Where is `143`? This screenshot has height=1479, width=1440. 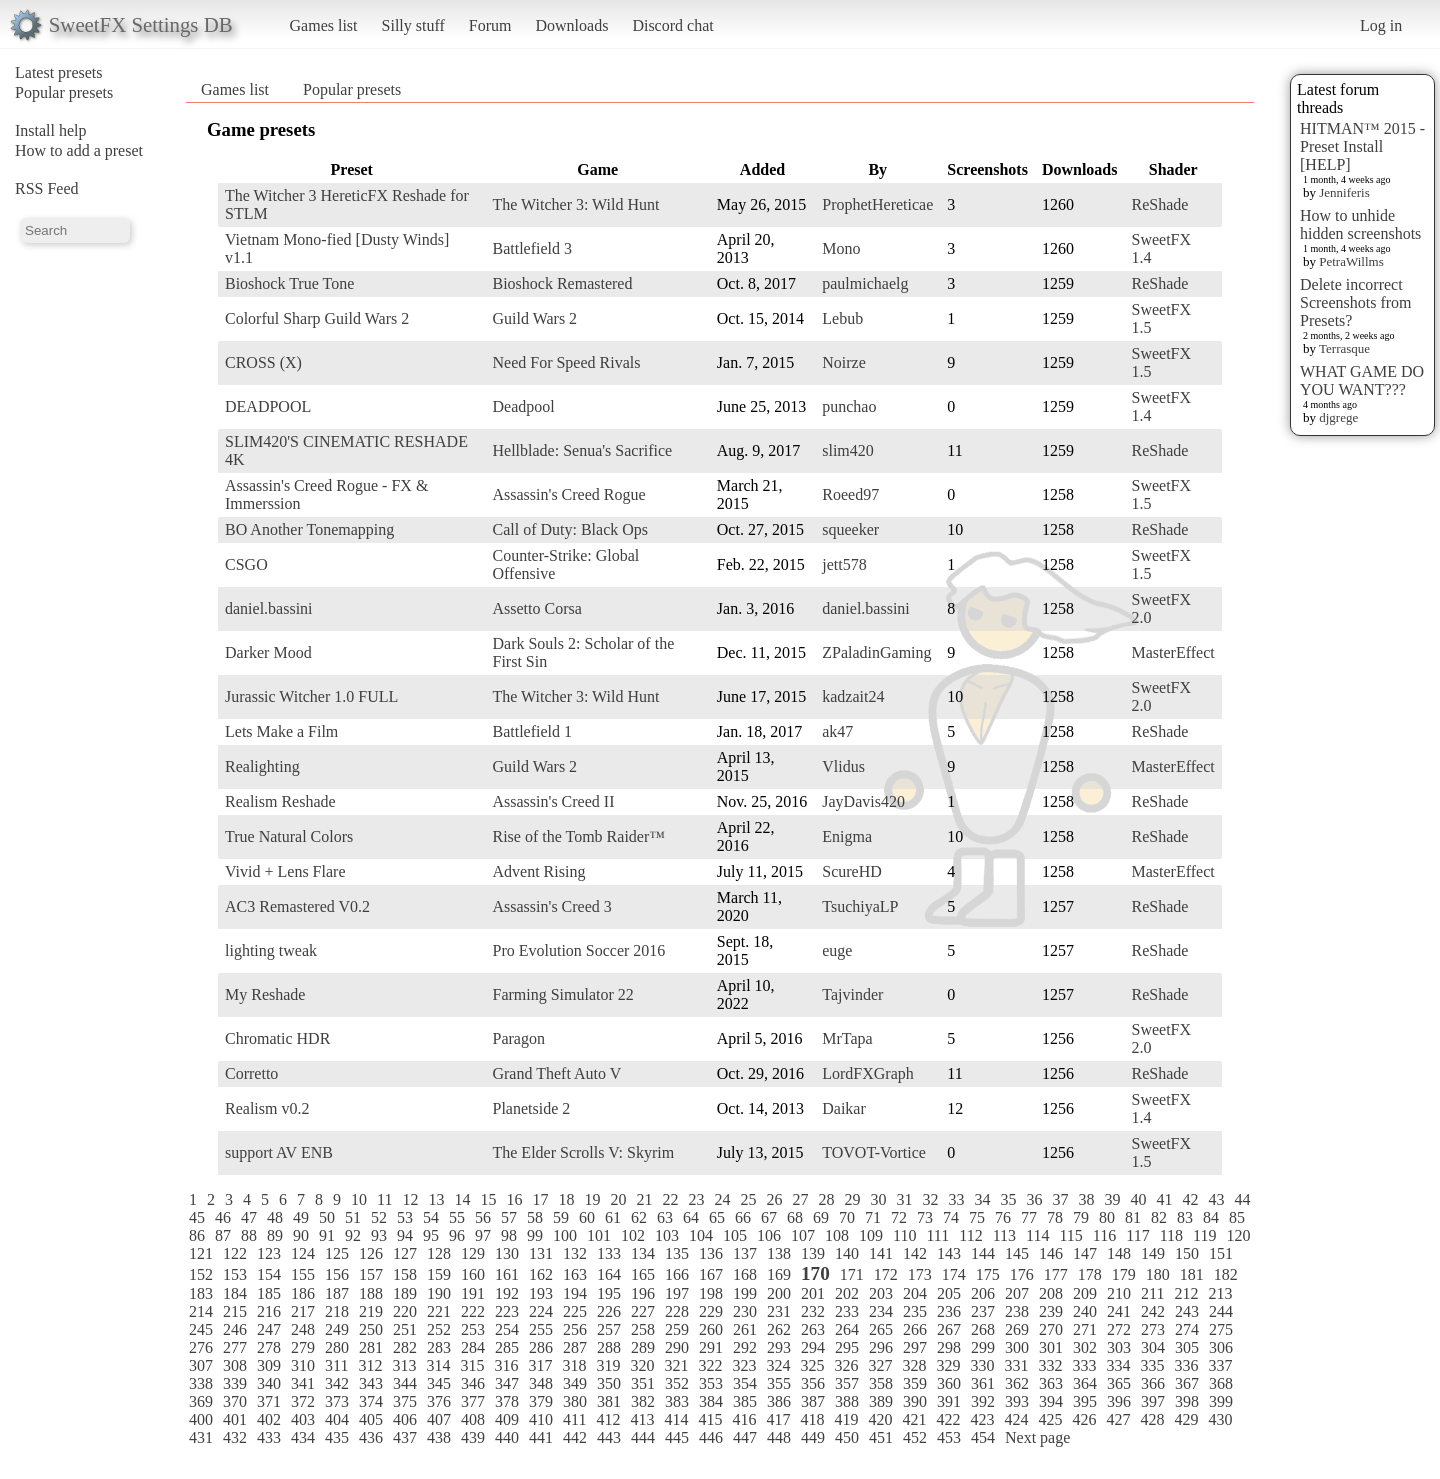
143 is located at coordinates (949, 1253).